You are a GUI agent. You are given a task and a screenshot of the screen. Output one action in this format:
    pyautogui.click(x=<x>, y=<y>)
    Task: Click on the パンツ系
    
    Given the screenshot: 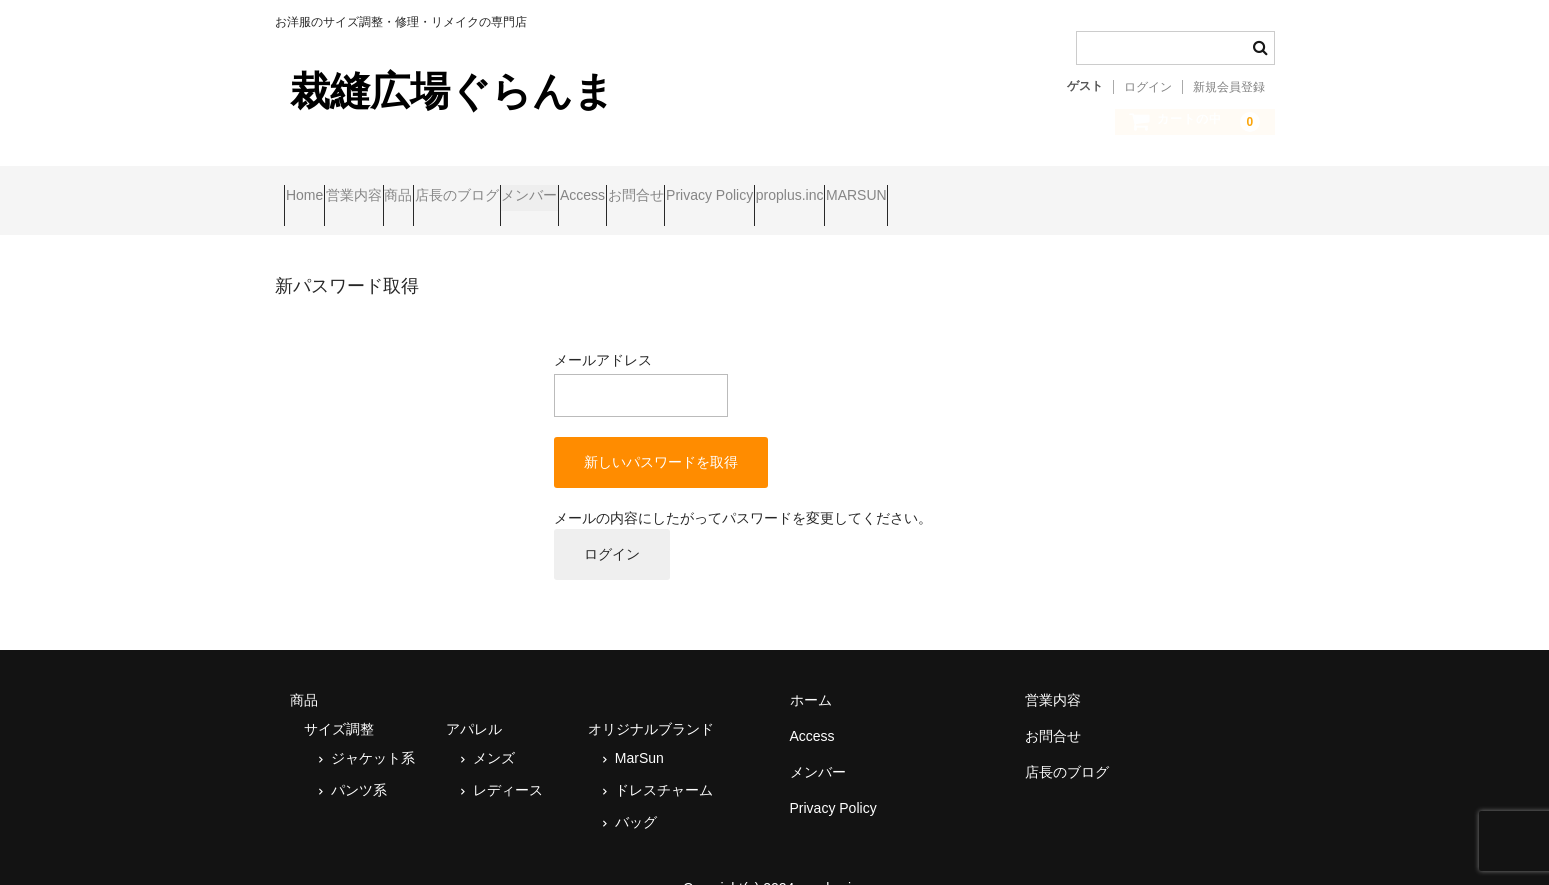 What is the action you would take?
    pyautogui.click(x=359, y=762)
    